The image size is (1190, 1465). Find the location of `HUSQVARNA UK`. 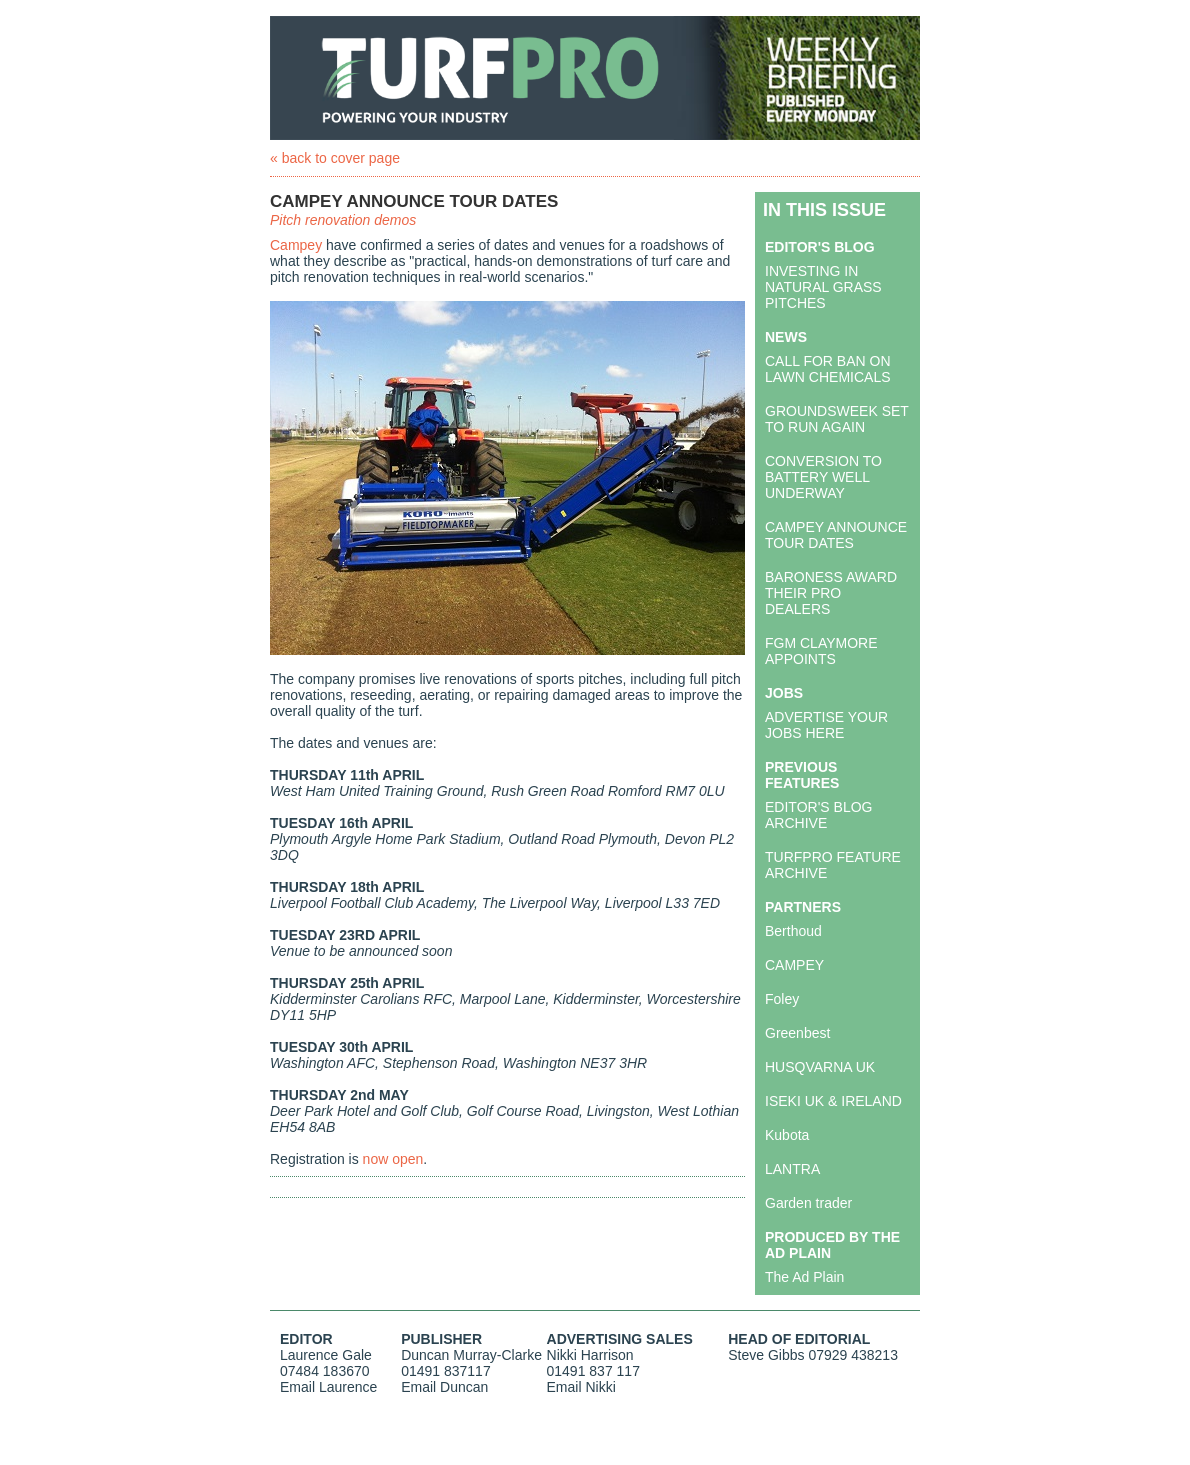

HUSQVARNA UK is located at coordinates (820, 1067).